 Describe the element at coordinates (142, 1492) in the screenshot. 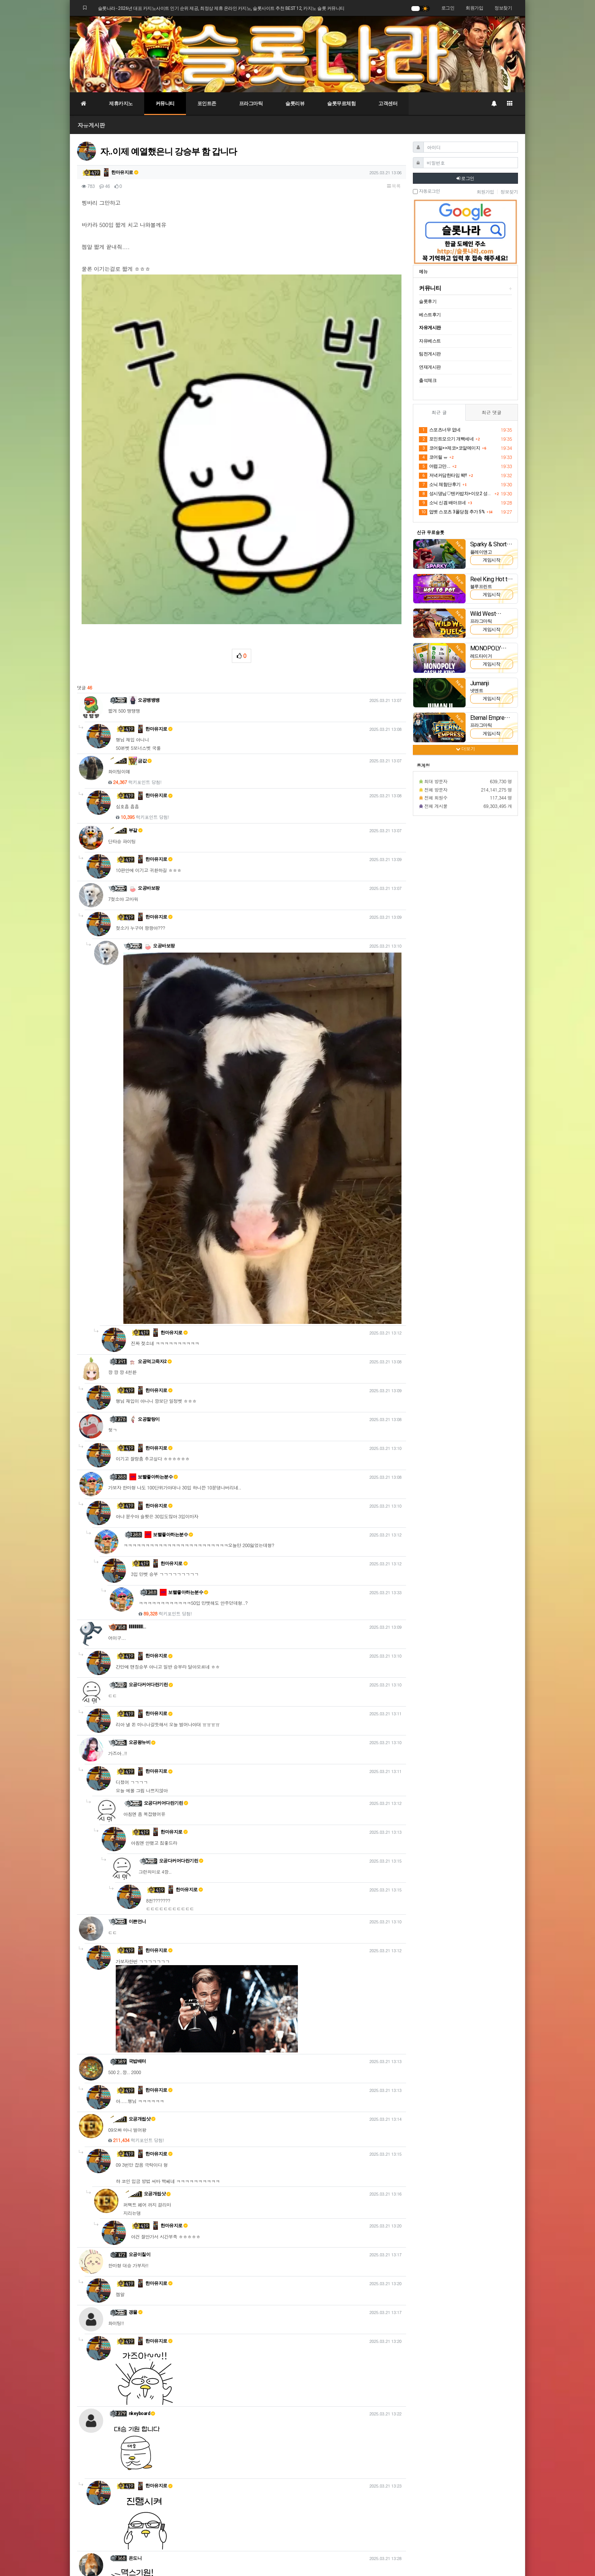

I see `오공왕뉴비` at that location.